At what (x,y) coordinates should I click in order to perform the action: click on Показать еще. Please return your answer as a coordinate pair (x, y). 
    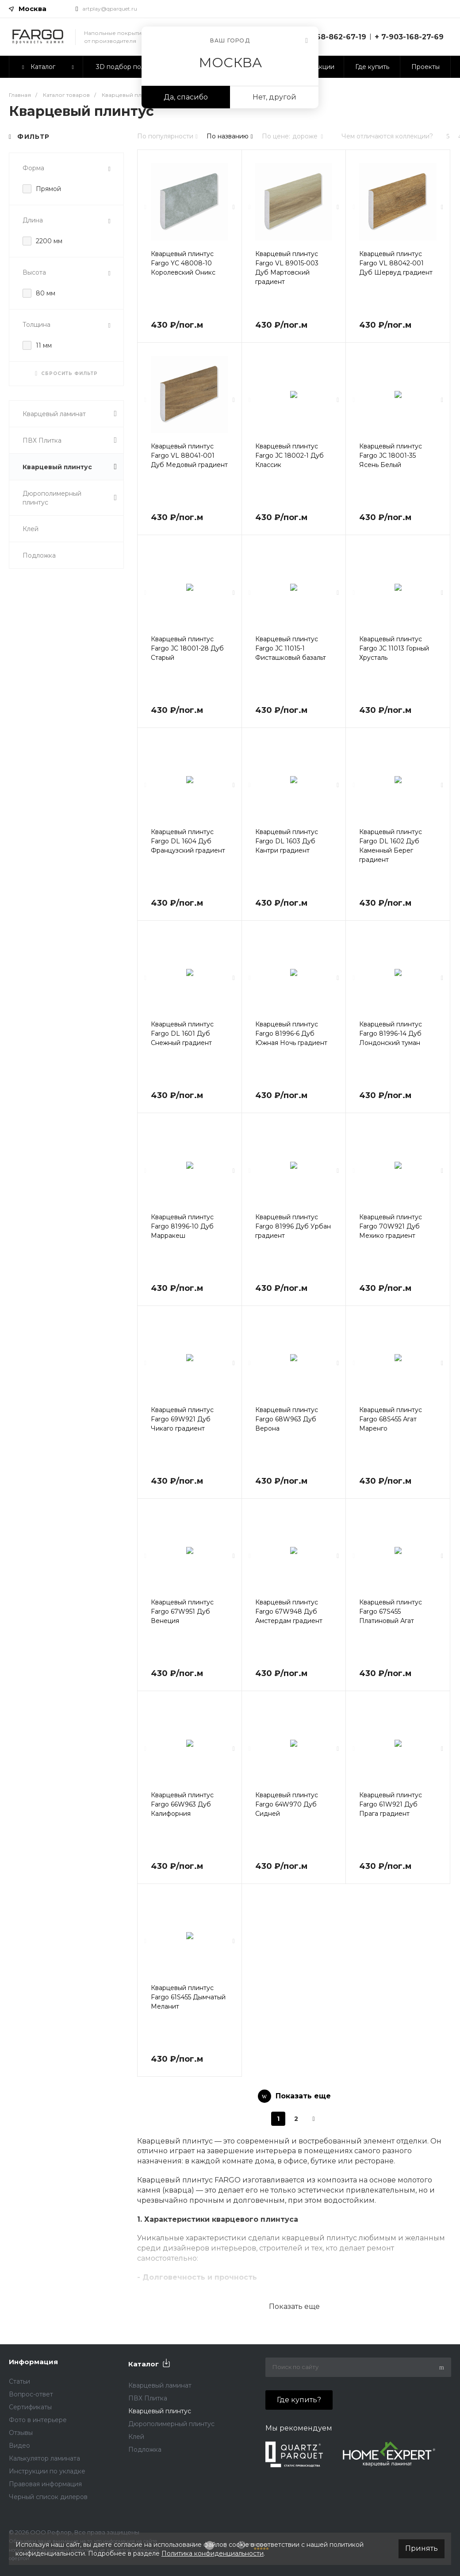
    Looking at the image, I should click on (294, 2306).